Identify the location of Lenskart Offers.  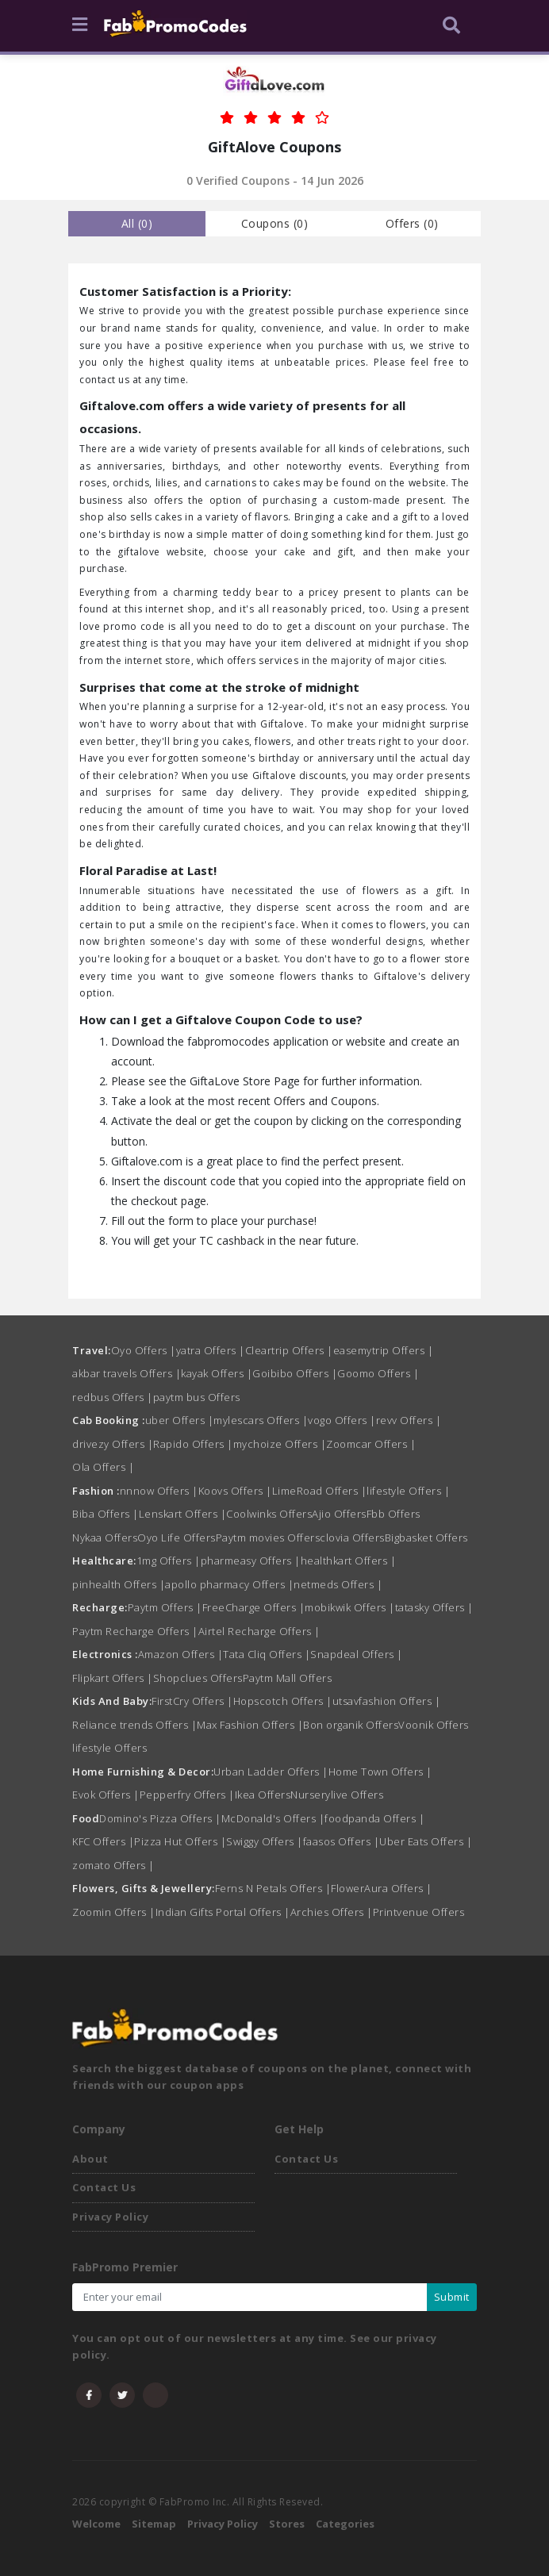
(183, 1514).